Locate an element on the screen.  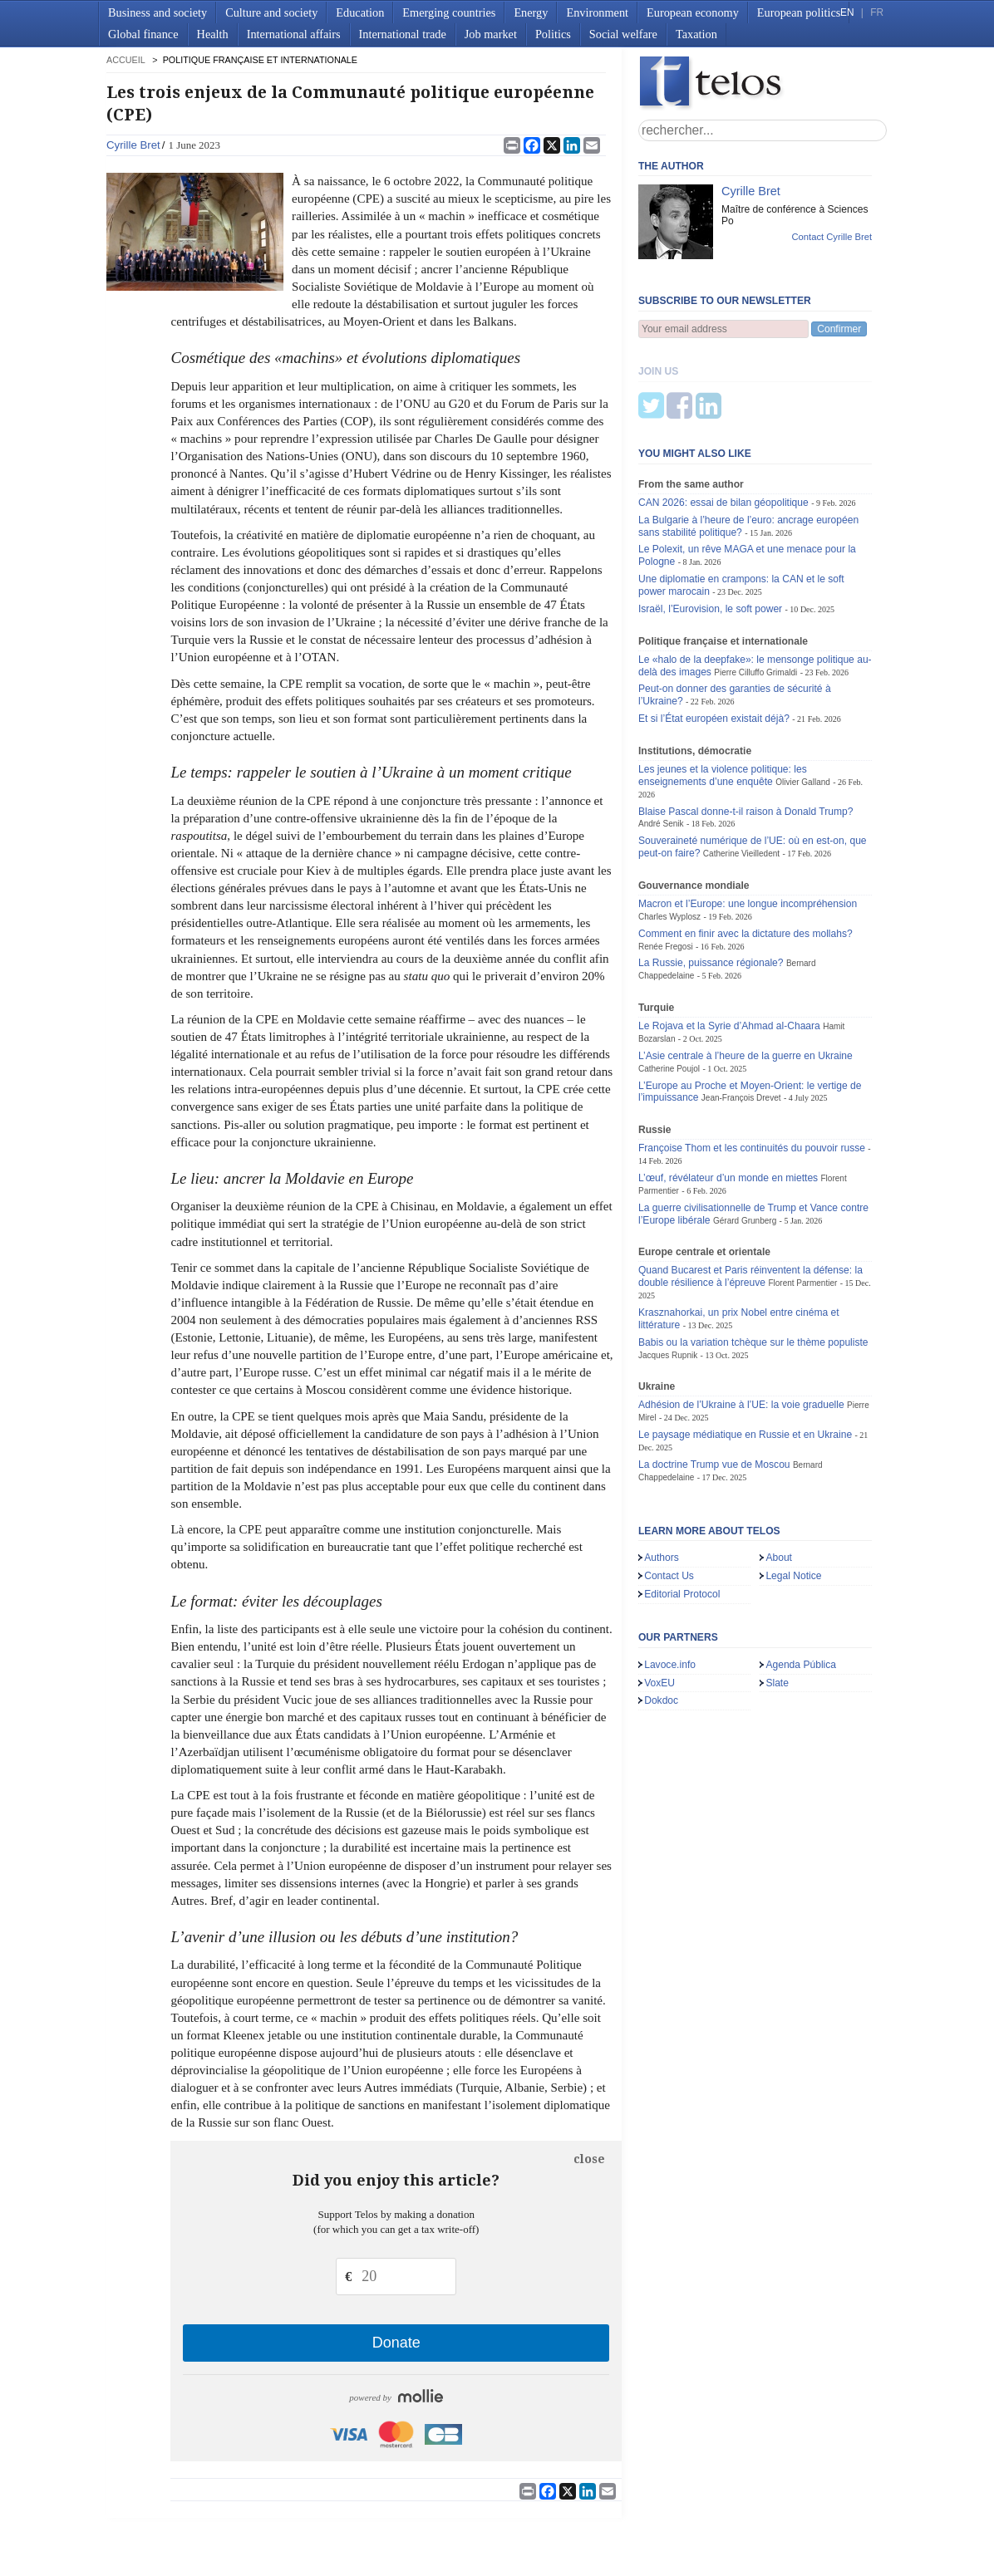
Françoise Thom et les continuités du pouvoir russe is located at coordinates (751, 1066).